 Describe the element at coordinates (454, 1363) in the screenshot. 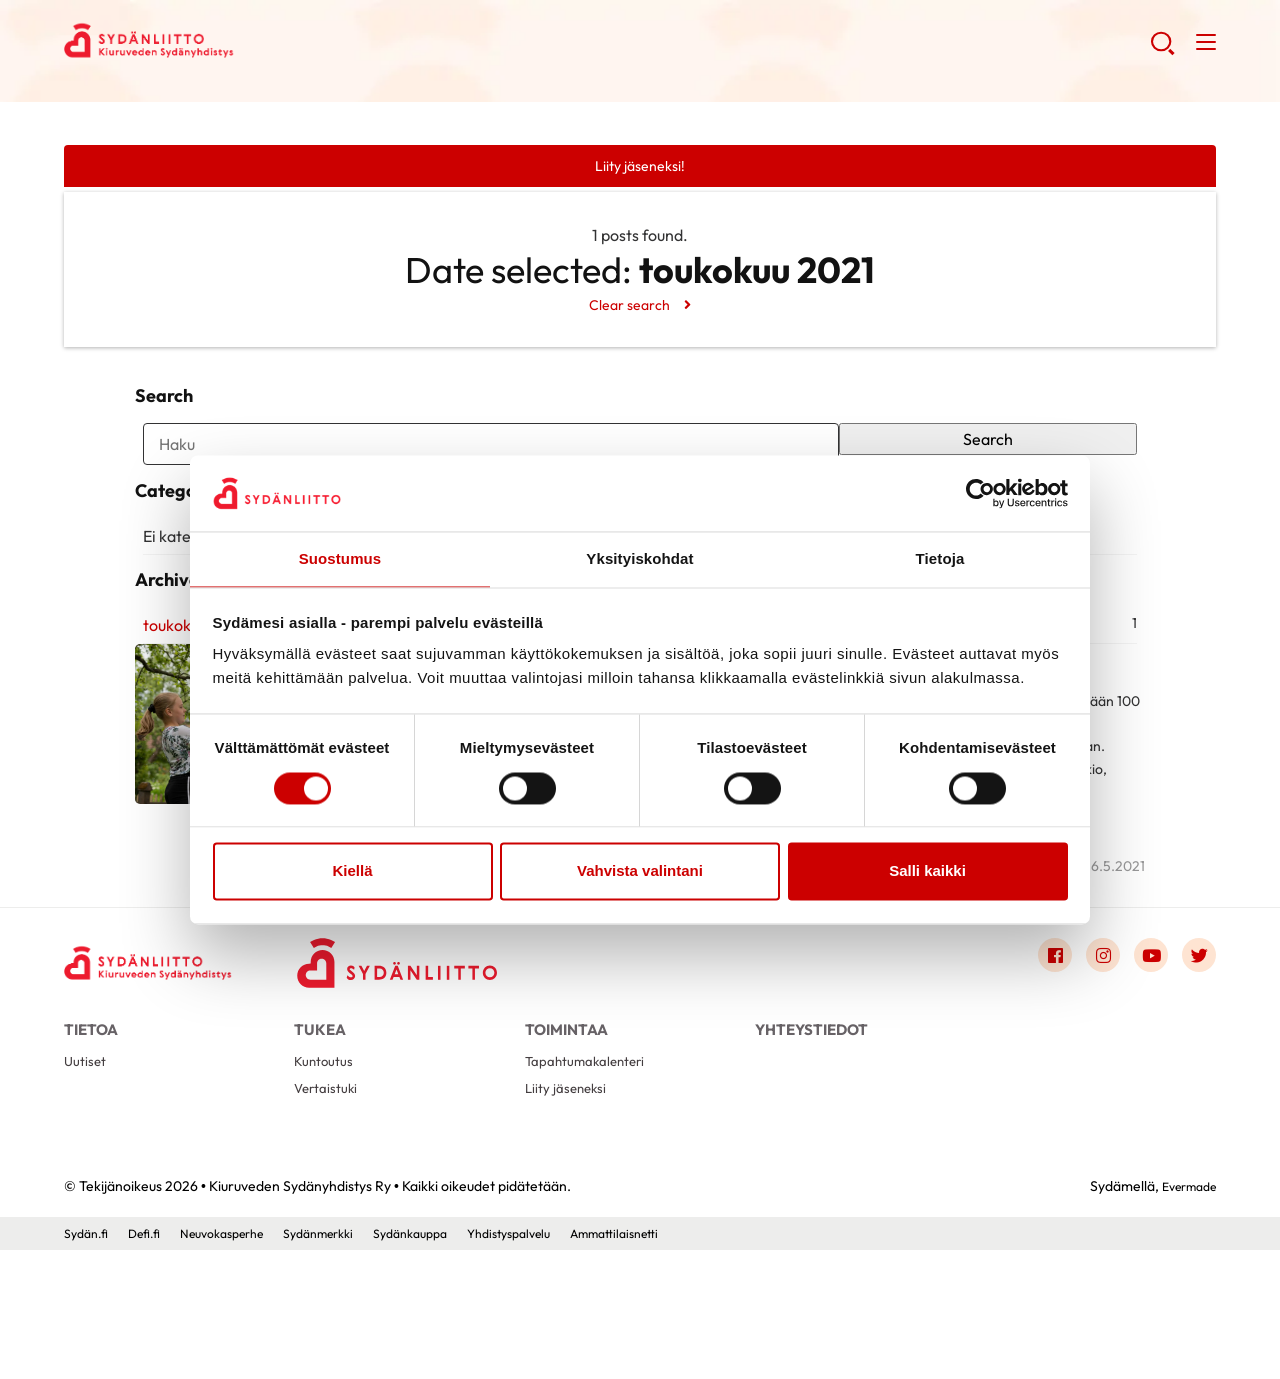

I see `Sydänkauppa` at that location.